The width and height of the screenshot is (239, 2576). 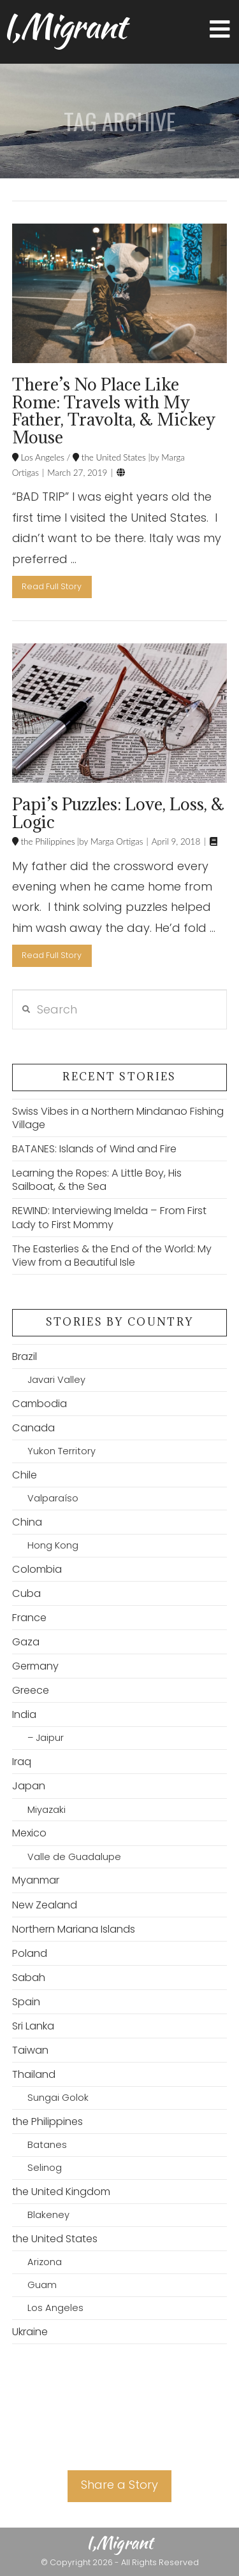 I want to click on There’s No Place Like Rome: Travels with My Father, Travolta, & Mickey Mouse, so click(x=113, y=410).